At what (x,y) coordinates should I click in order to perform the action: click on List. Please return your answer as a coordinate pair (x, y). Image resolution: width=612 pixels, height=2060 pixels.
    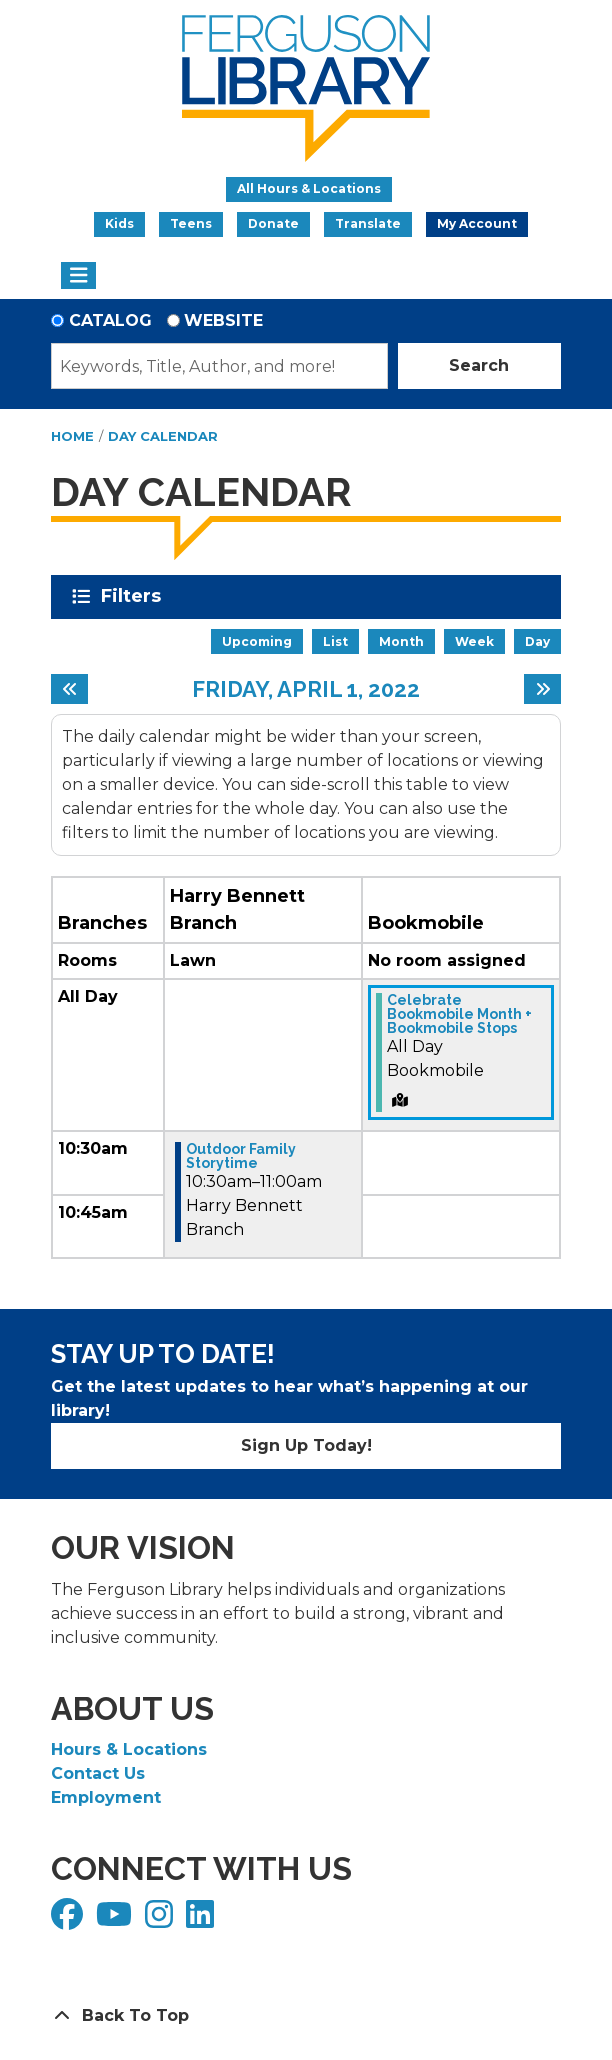
    Looking at the image, I should click on (335, 641).